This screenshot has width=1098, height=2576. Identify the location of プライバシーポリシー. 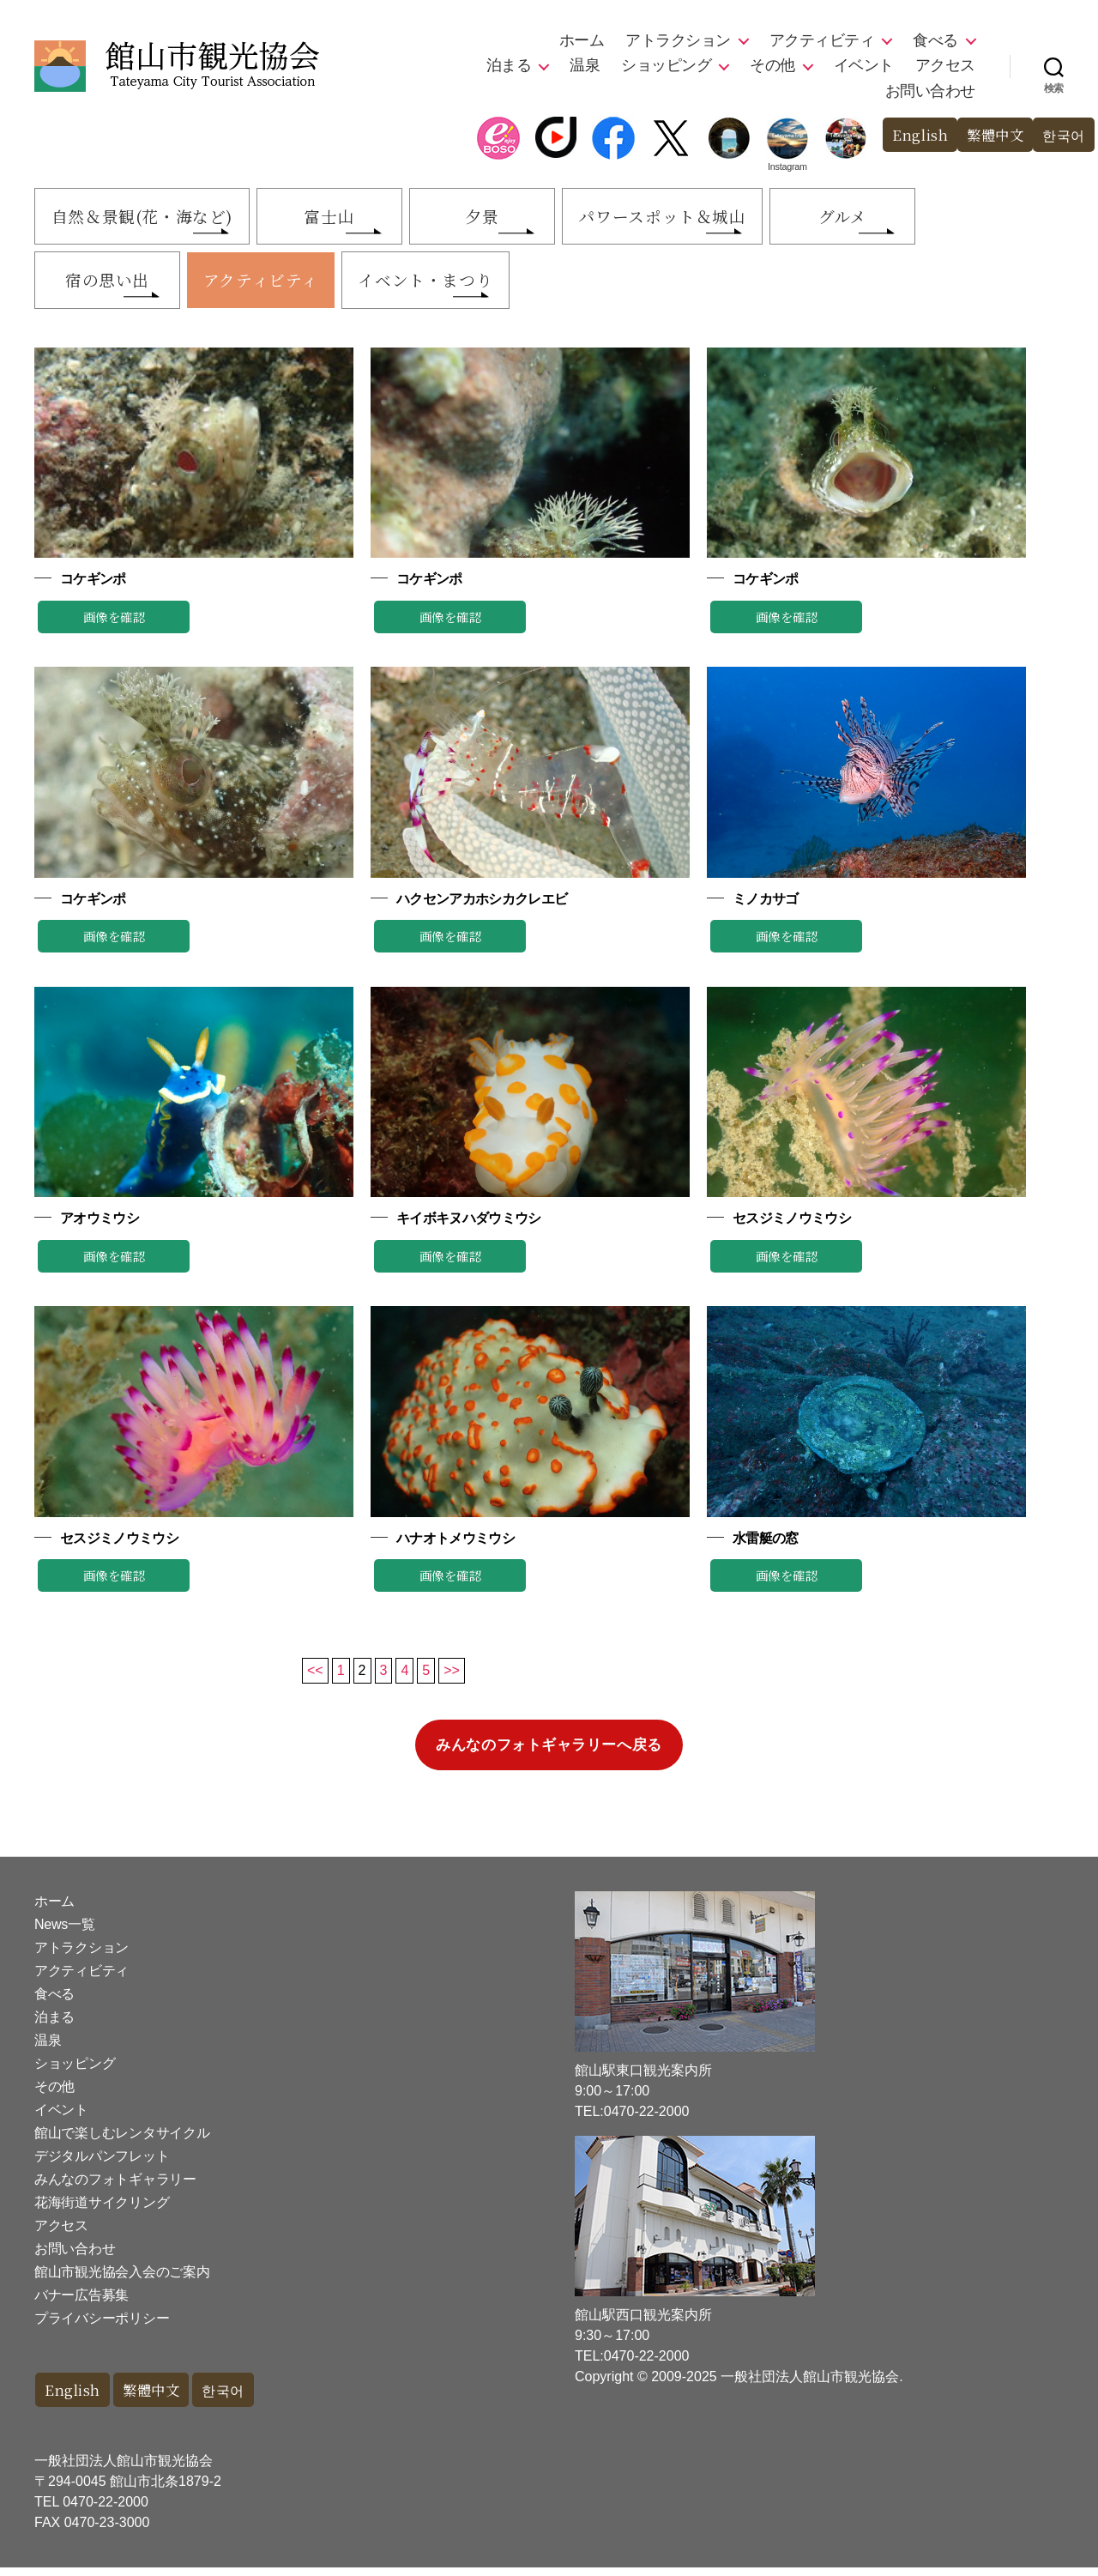
(101, 2326).